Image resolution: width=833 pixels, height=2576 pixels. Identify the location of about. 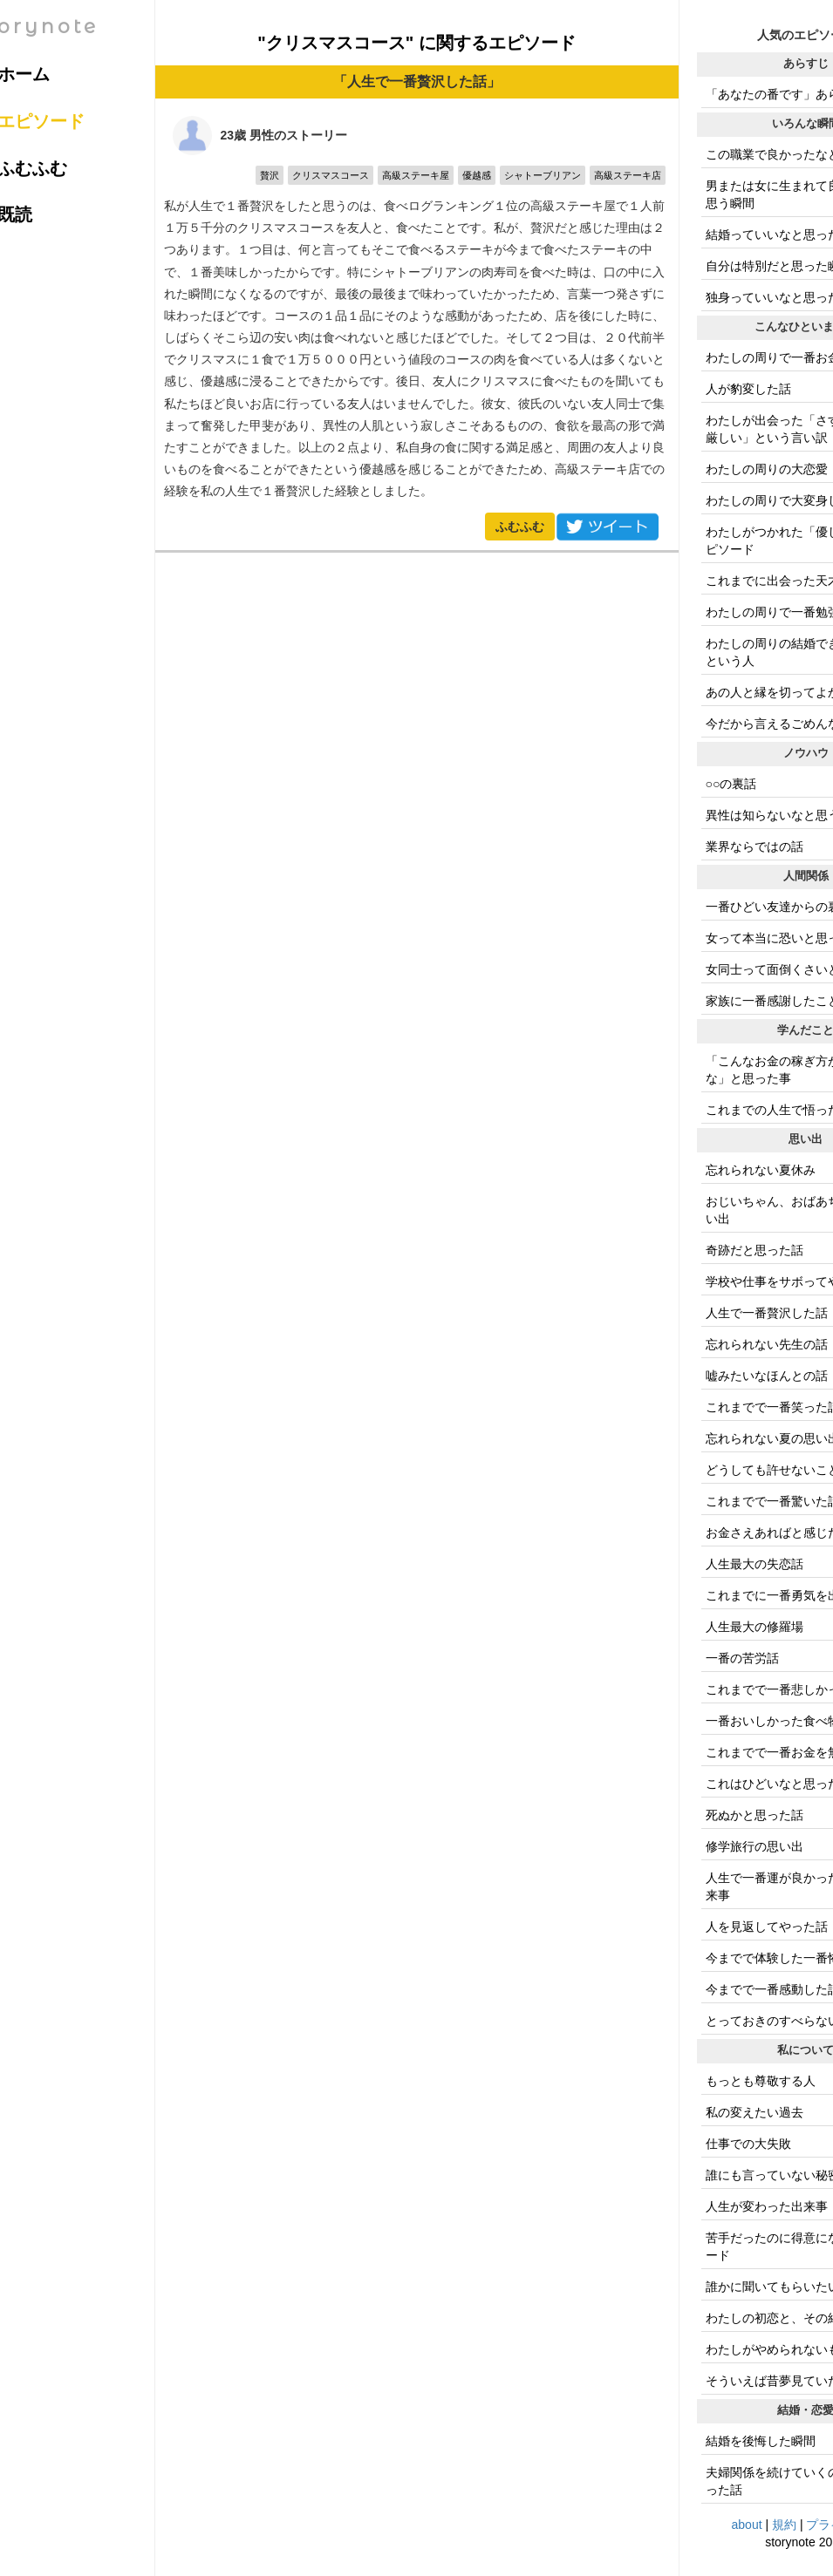
(747, 2525).